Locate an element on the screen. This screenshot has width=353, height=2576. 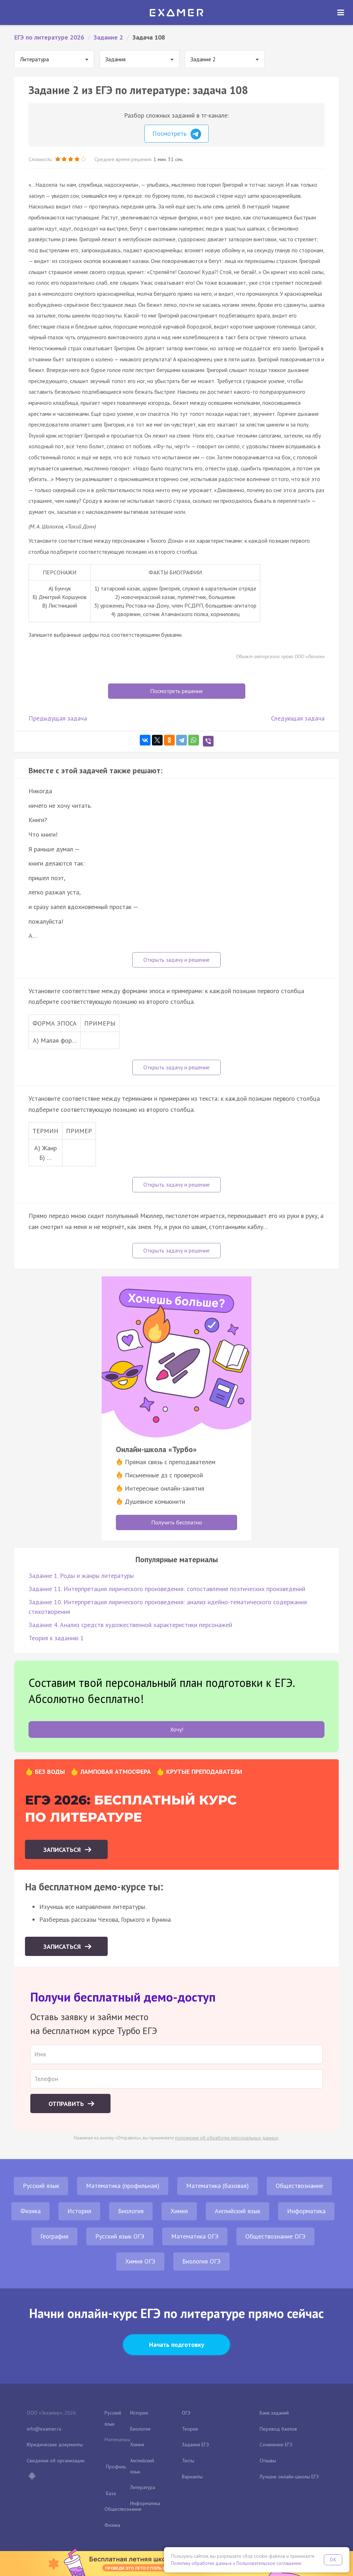
Записаться is located at coordinates (63, 1849).